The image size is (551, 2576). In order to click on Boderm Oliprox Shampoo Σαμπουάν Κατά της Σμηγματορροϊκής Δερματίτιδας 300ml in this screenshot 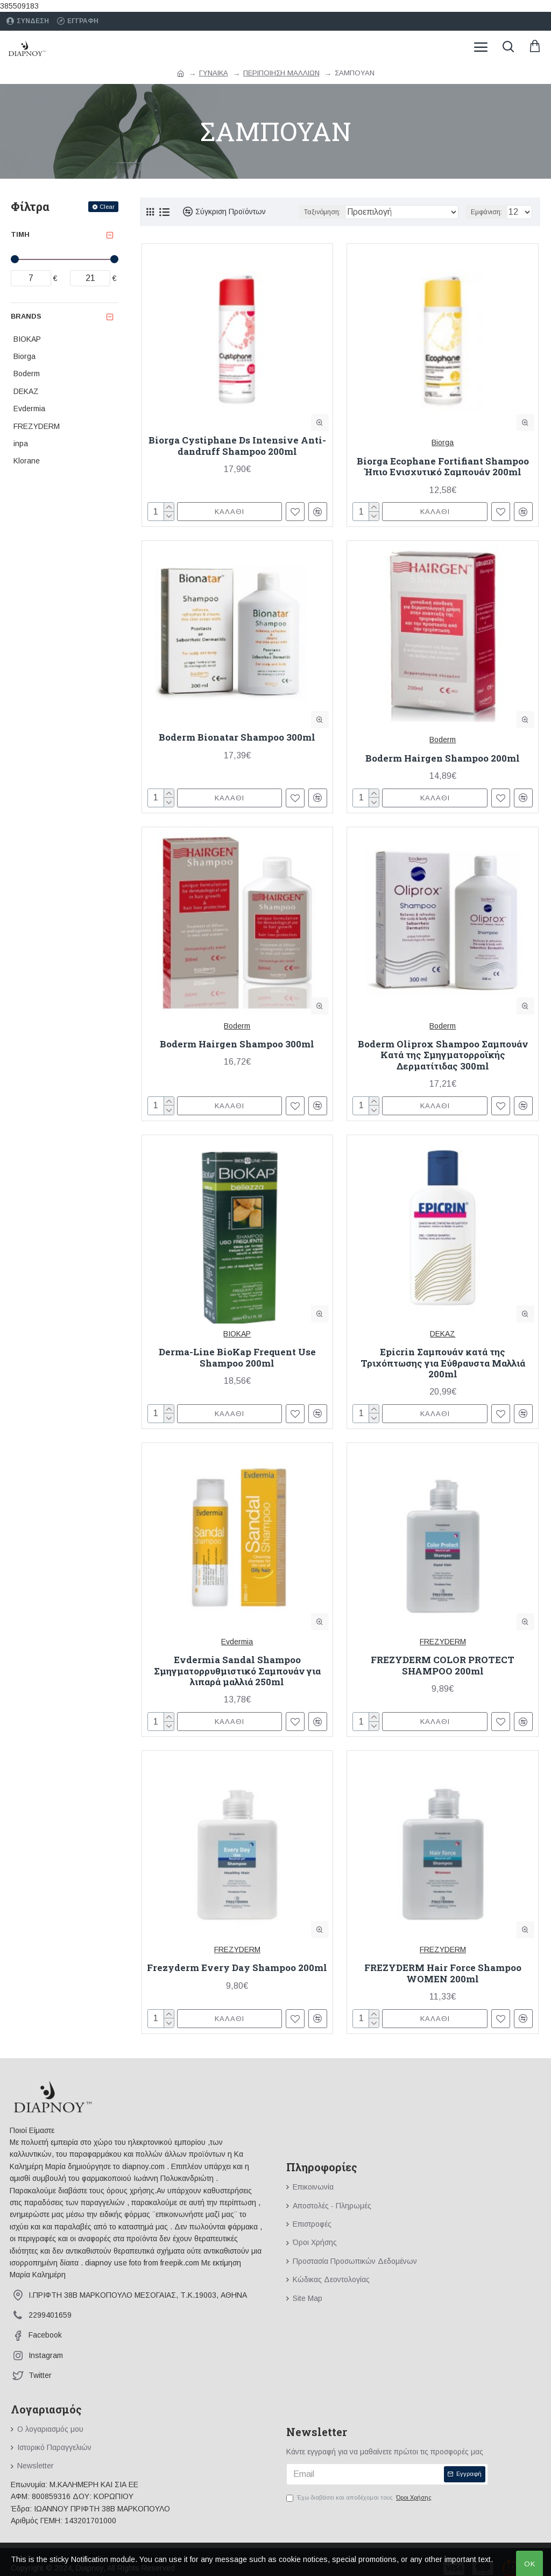, I will do `click(443, 1055)`.